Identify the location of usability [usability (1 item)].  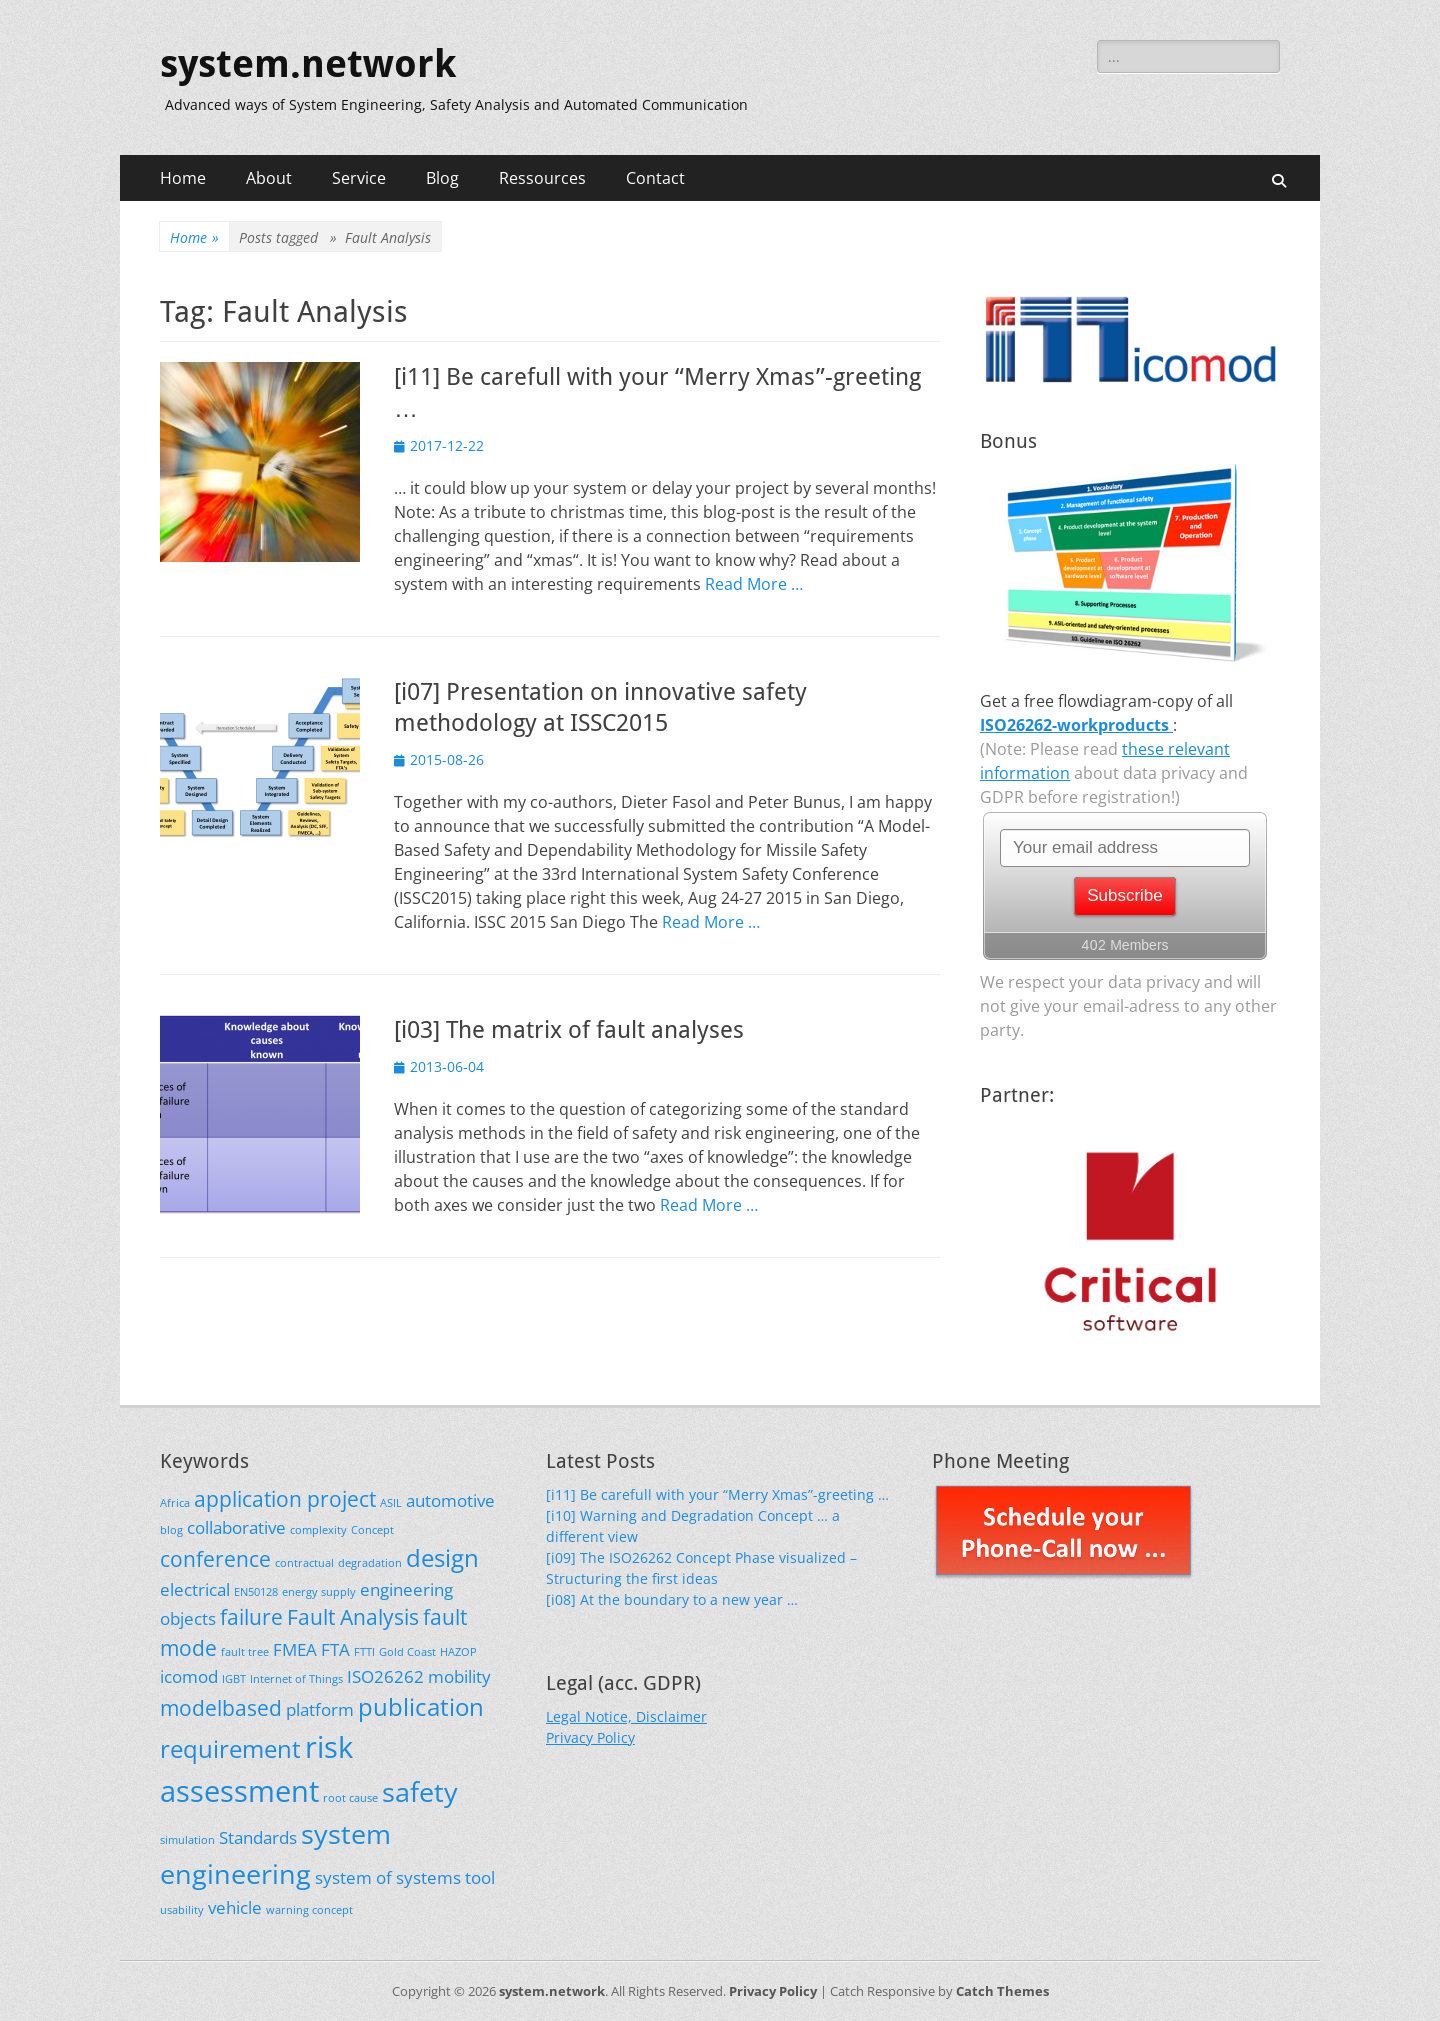
(182, 1910).